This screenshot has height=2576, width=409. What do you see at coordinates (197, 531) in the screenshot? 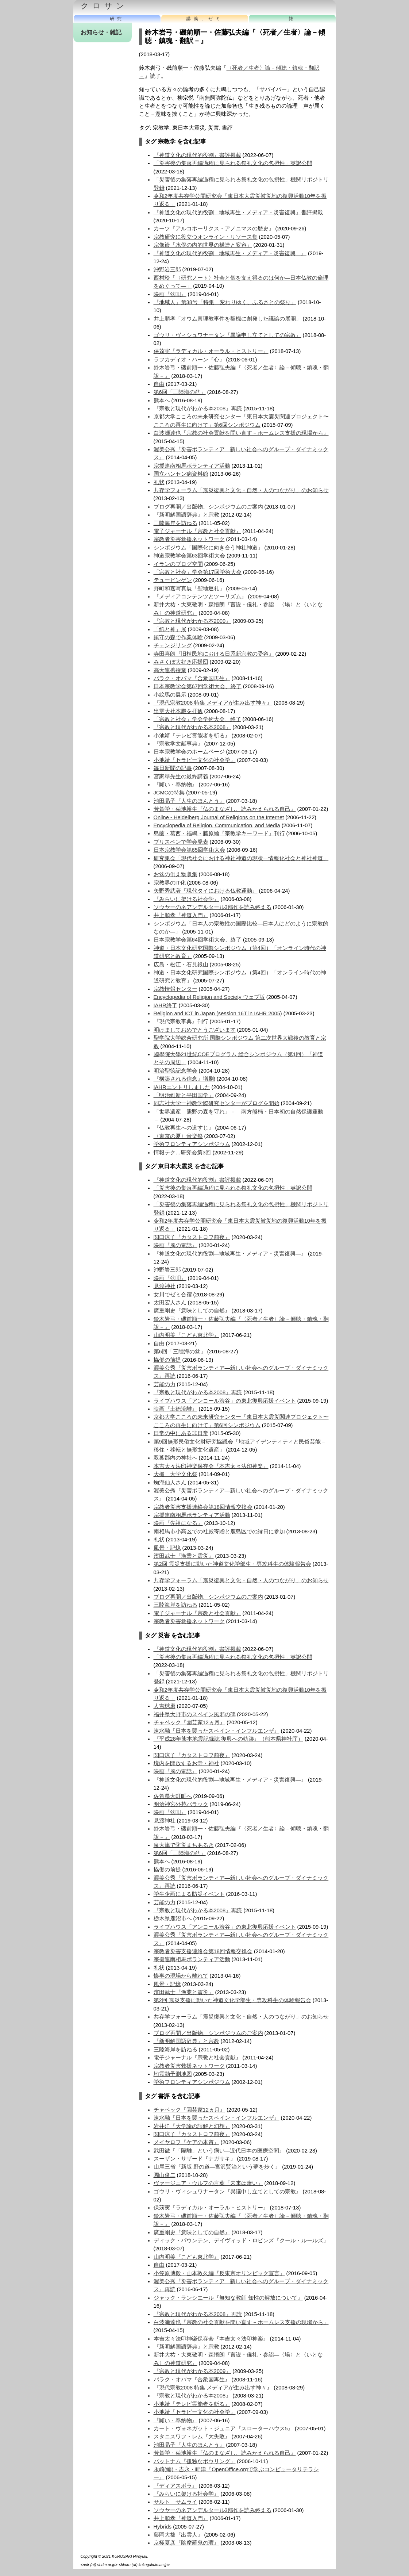
I see `電子ジャーナル『宗教と社会貢献』` at bounding box center [197, 531].